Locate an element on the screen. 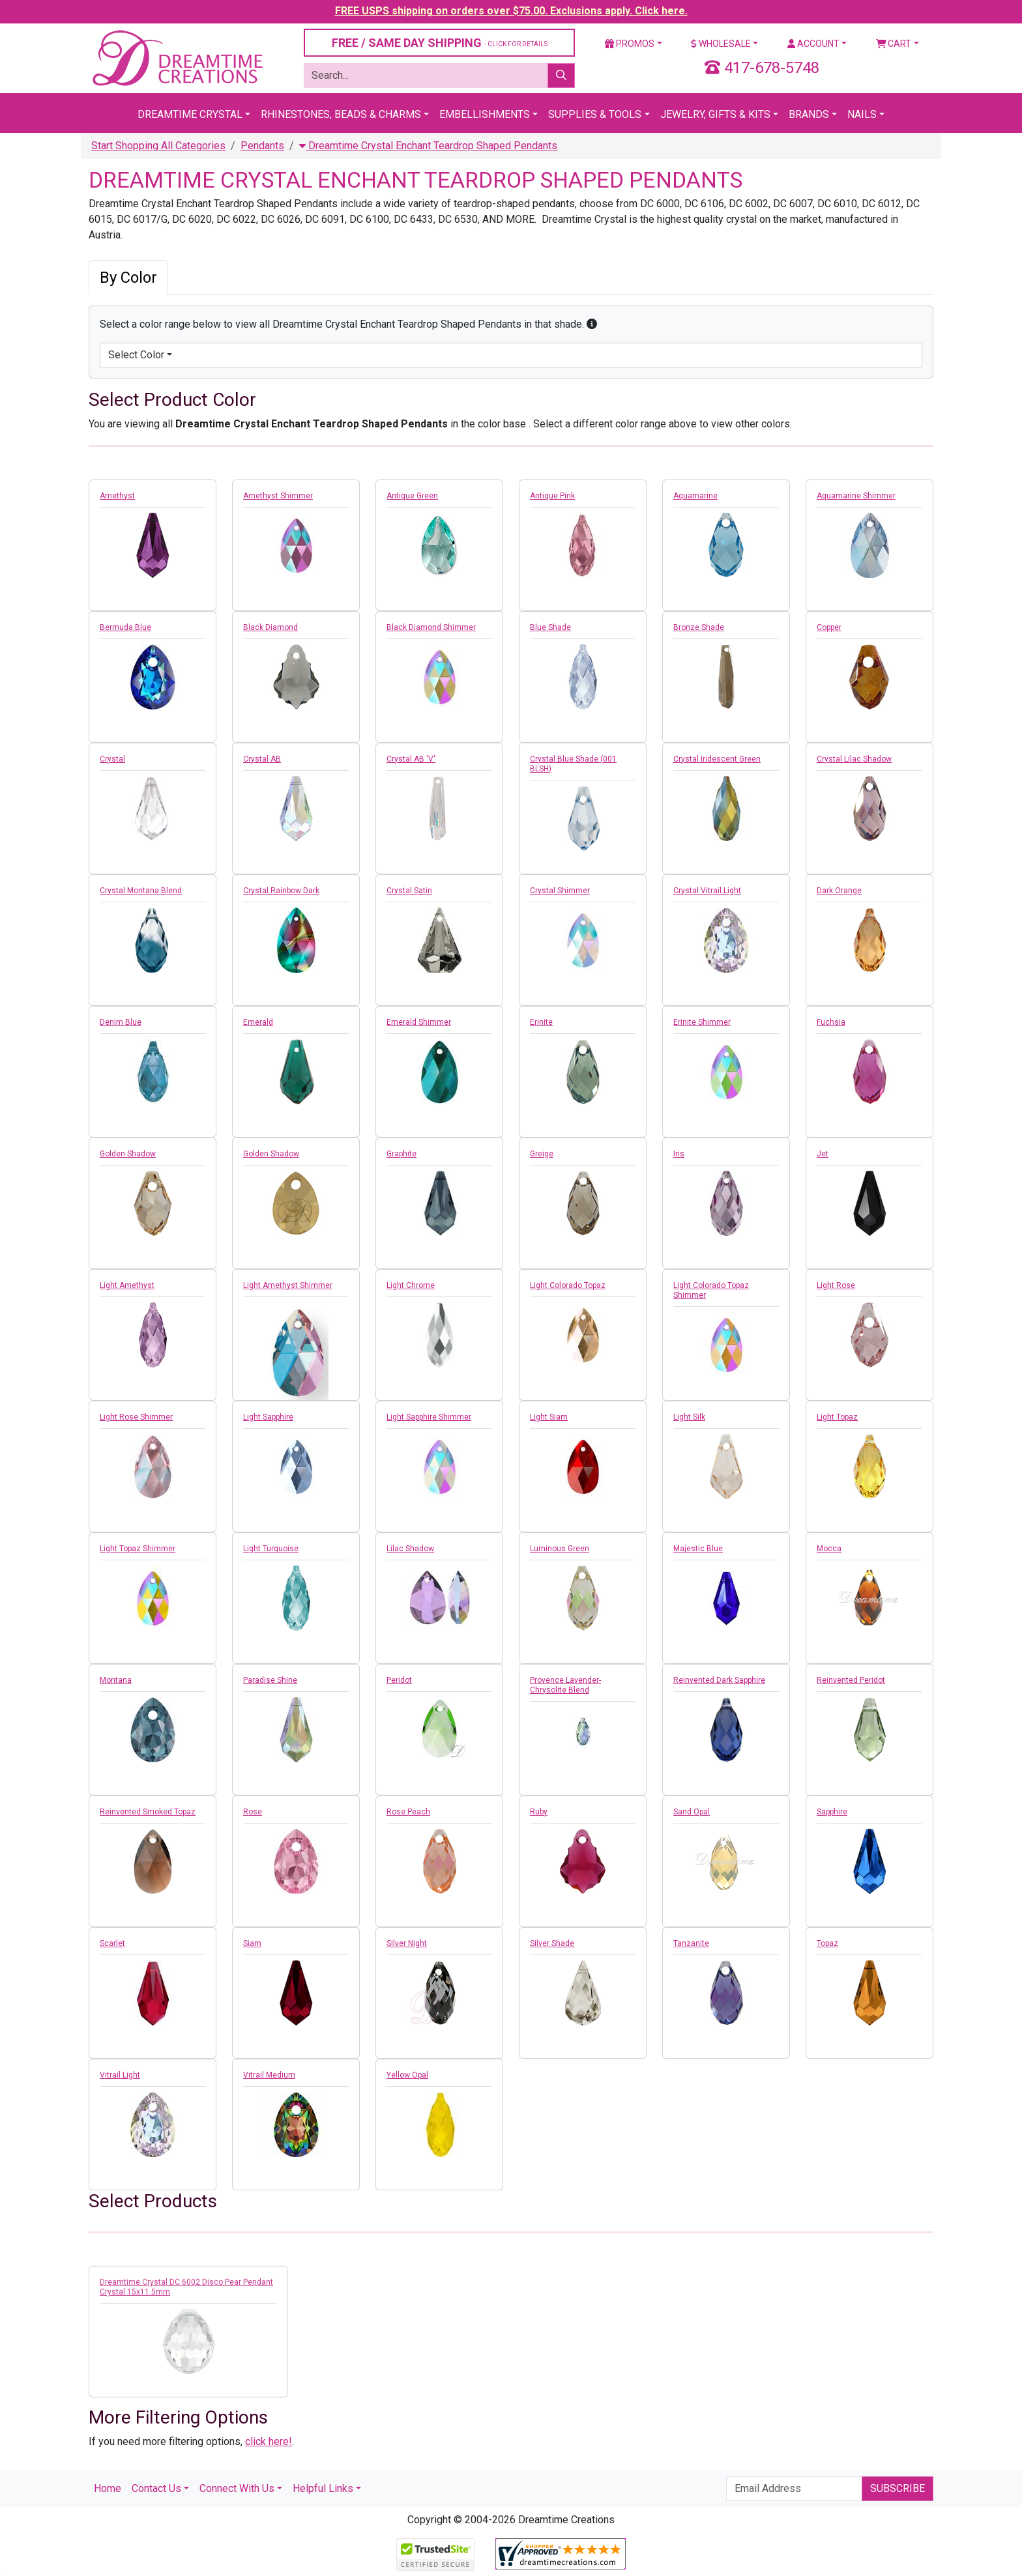  Dark Orange is located at coordinates (839, 890).